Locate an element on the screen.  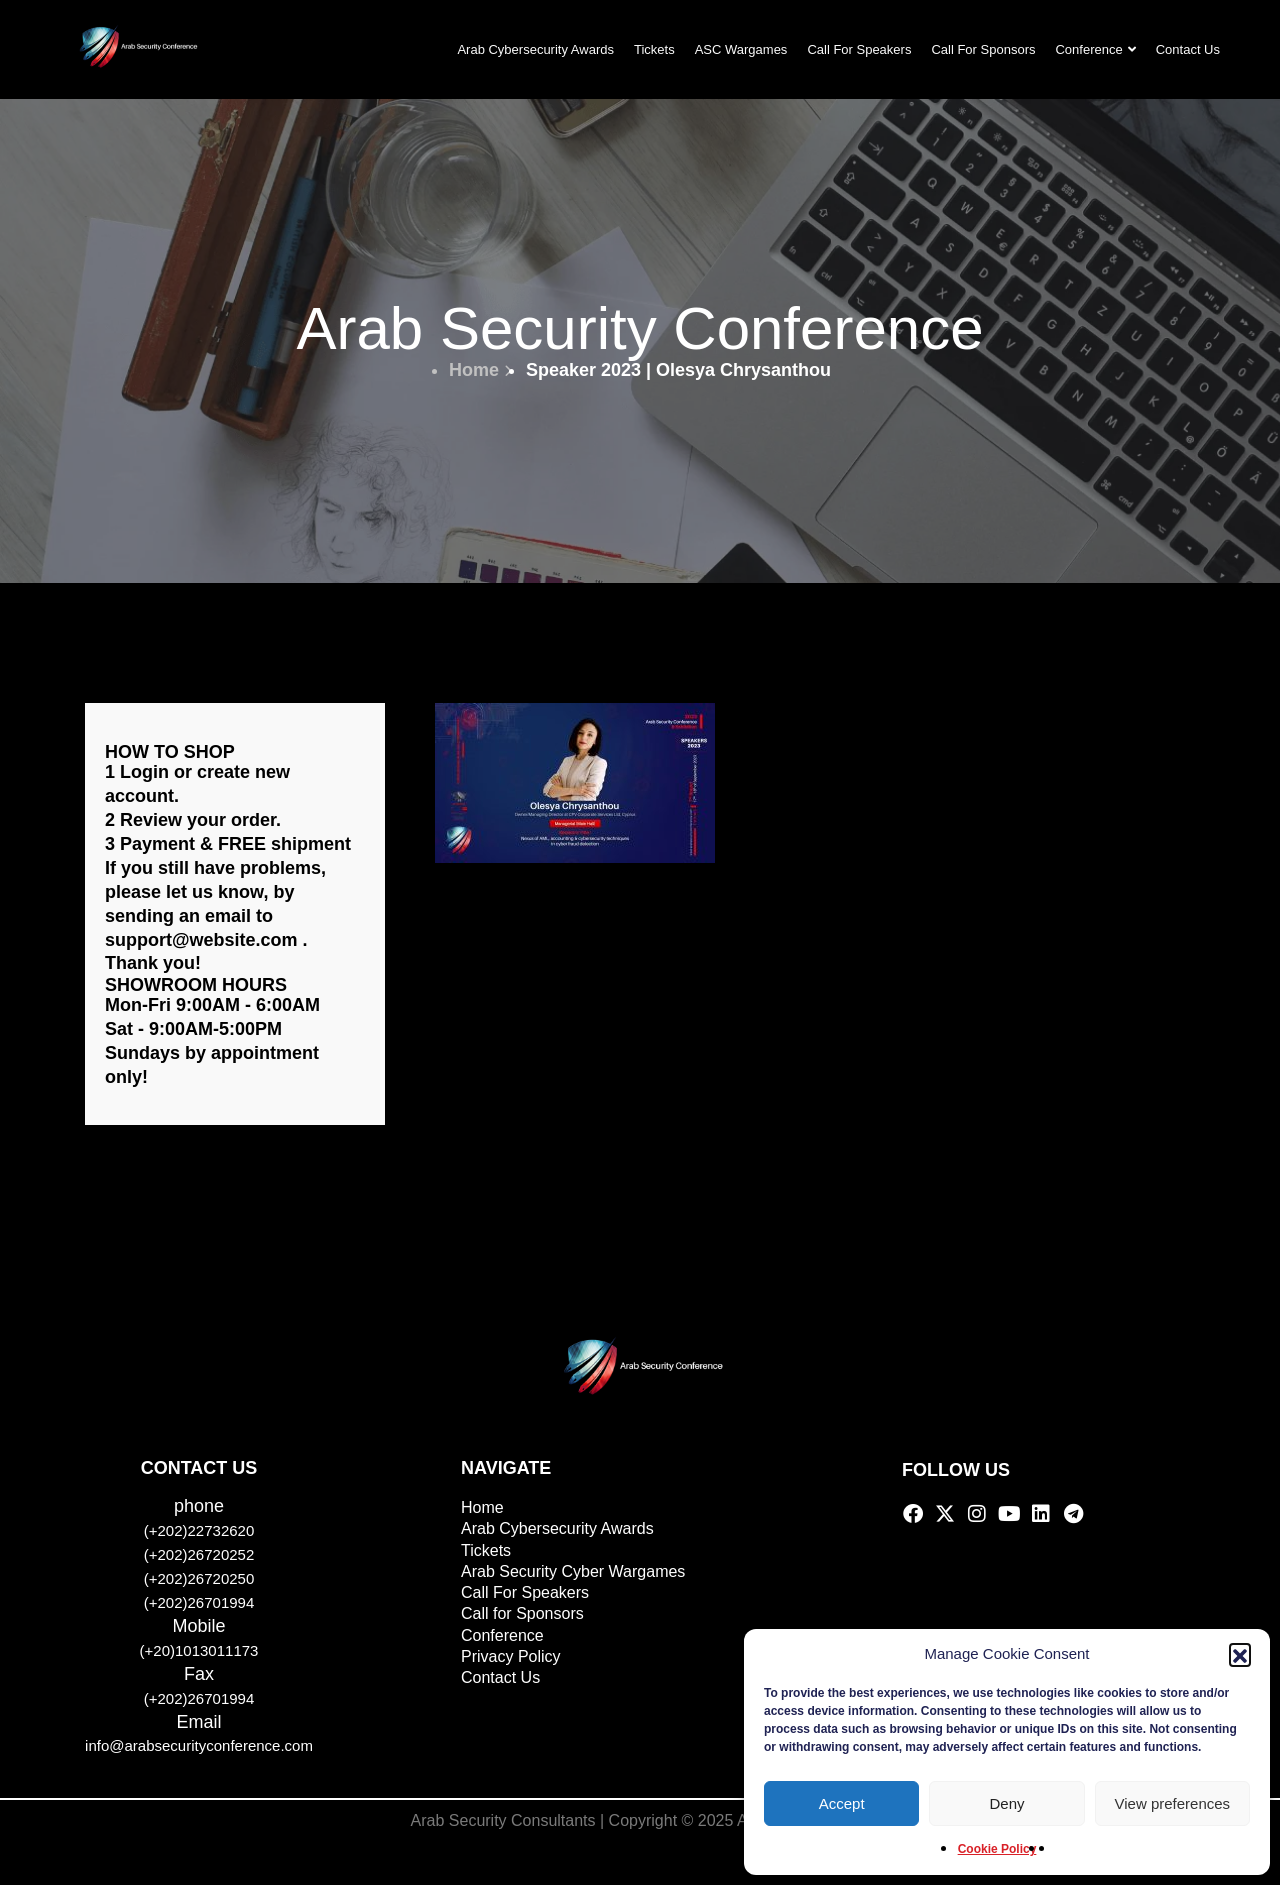
Privacy Policy is located at coordinates (511, 1656).